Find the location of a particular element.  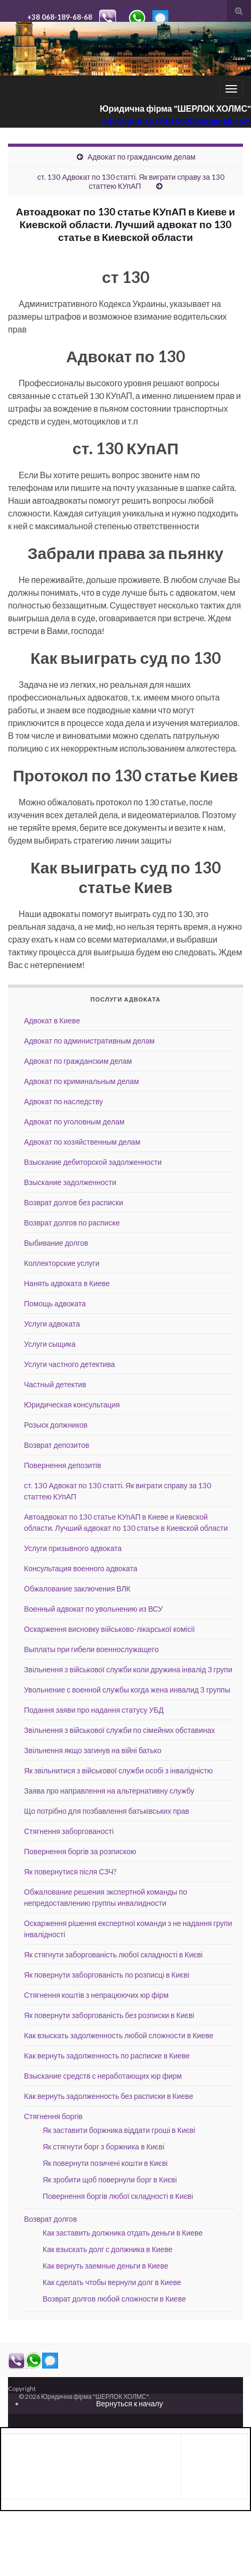

Стягнення заборгованості is located at coordinates (69, 1831).